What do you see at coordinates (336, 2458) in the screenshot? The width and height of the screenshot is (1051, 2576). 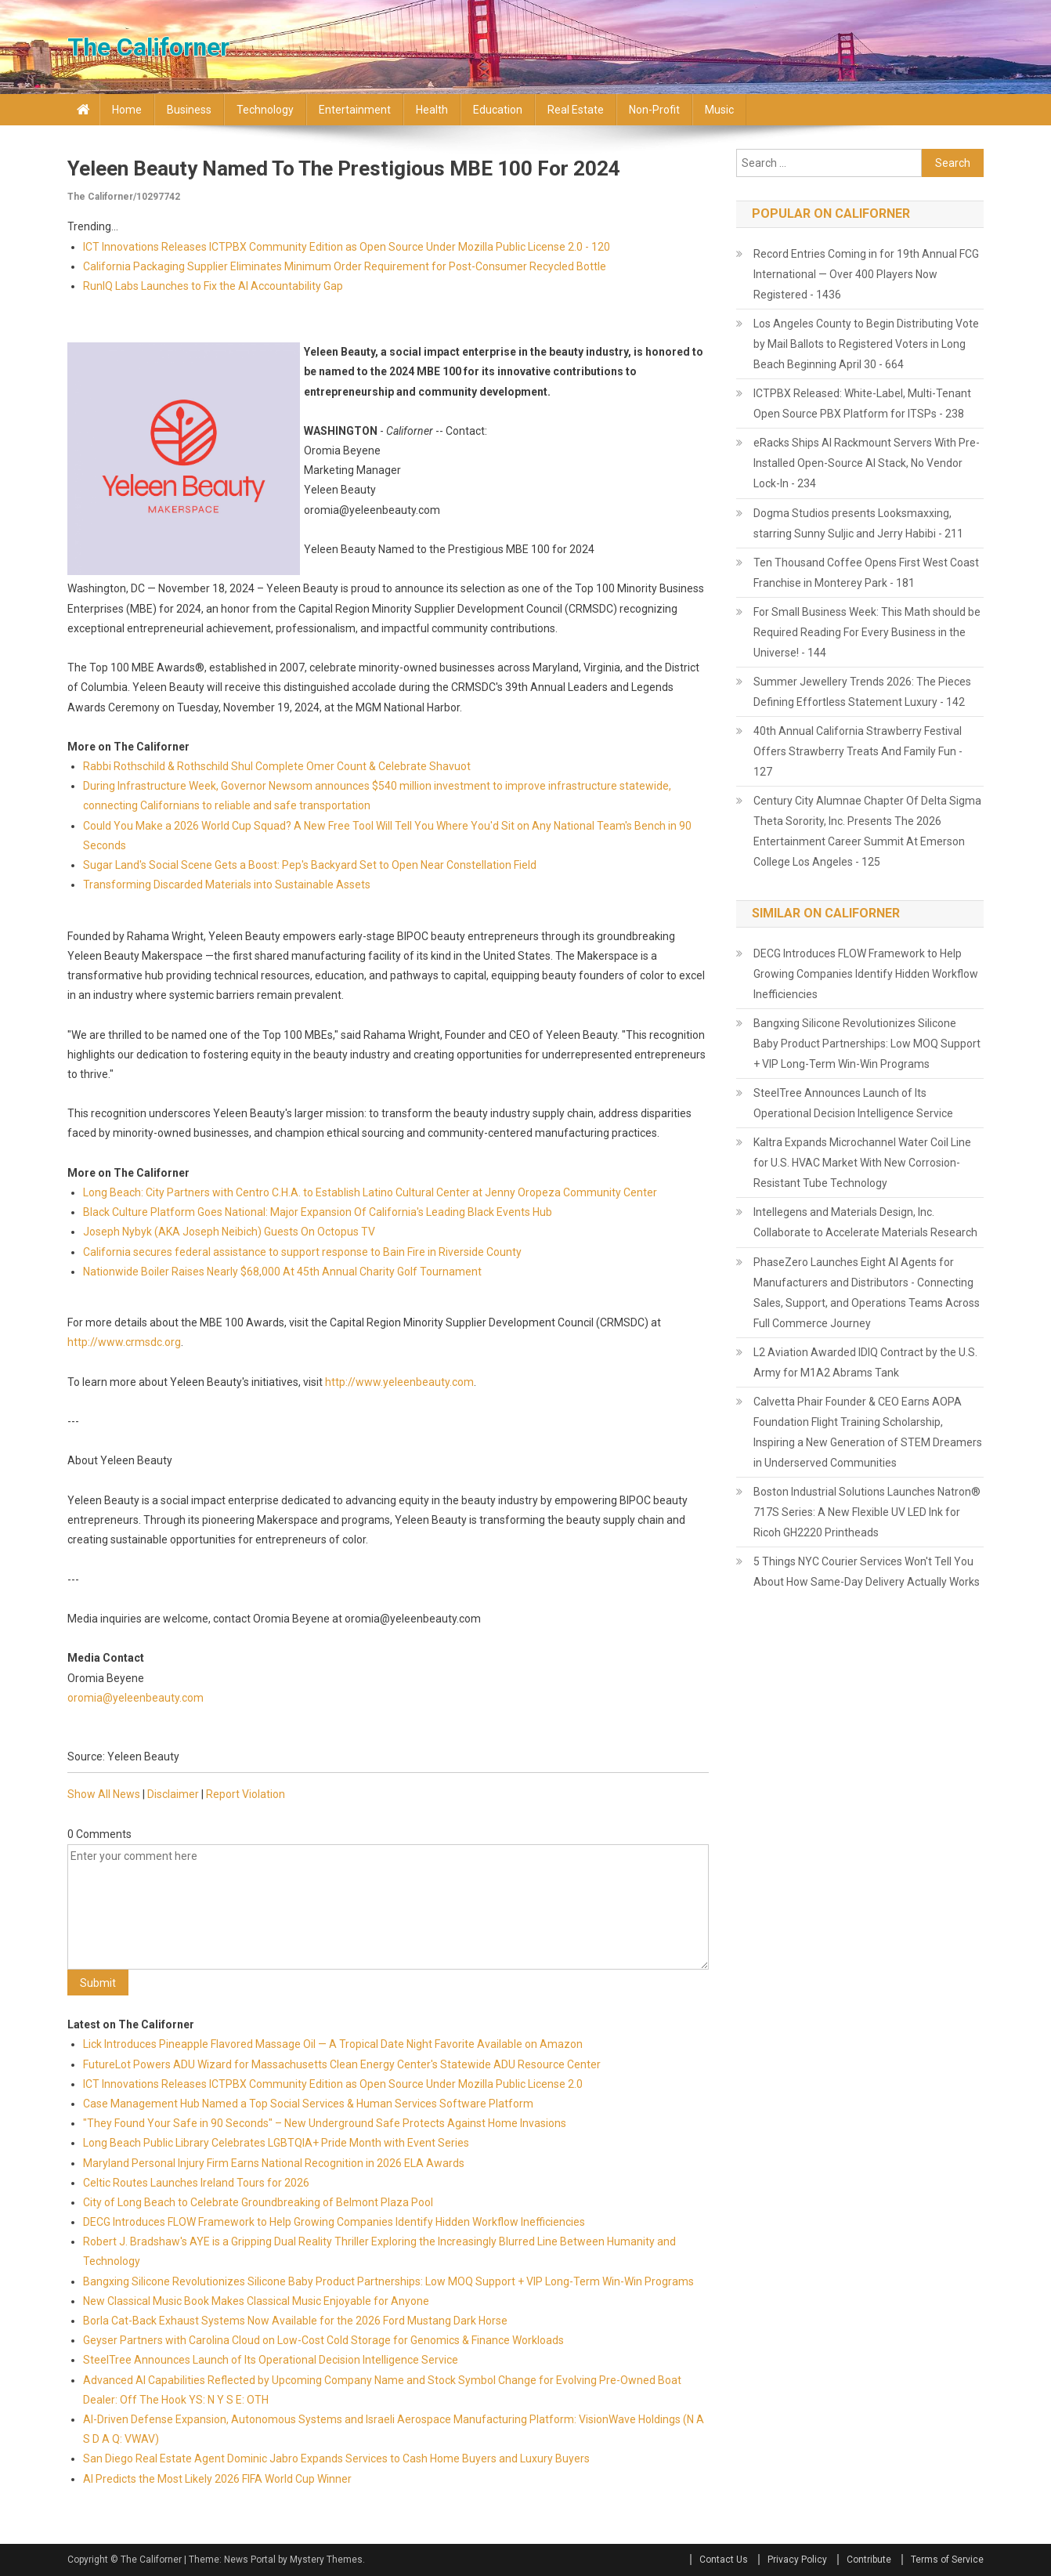 I see `San Diego Real Estate Agent Dominic Jabro Expands Services to Cash Home Buyers and Luxury Buyers` at bounding box center [336, 2458].